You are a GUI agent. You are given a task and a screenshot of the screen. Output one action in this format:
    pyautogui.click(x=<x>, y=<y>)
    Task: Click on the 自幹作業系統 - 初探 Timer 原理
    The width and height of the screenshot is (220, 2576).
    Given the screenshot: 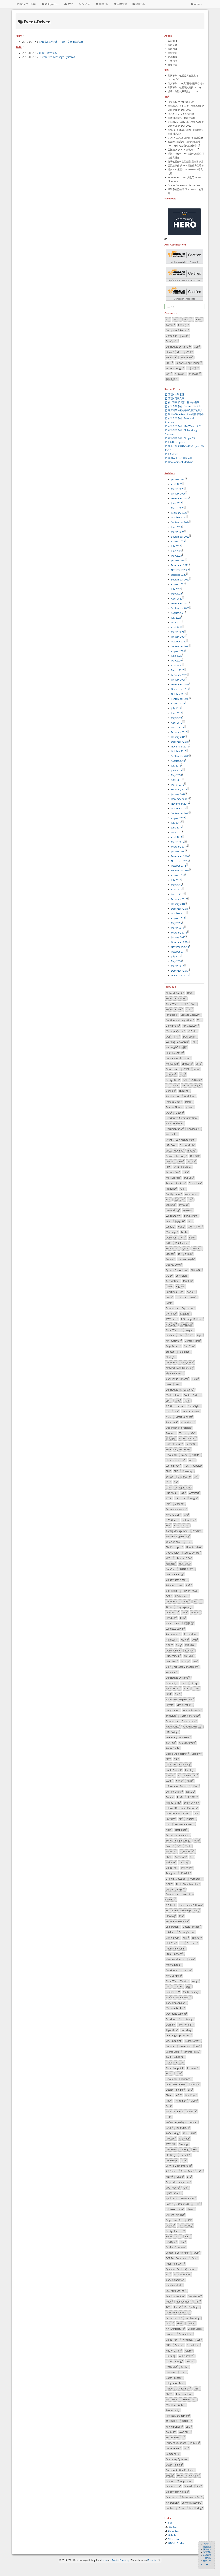 What is the action you would take?
    pyautogui.click(x=183, y=426)
    